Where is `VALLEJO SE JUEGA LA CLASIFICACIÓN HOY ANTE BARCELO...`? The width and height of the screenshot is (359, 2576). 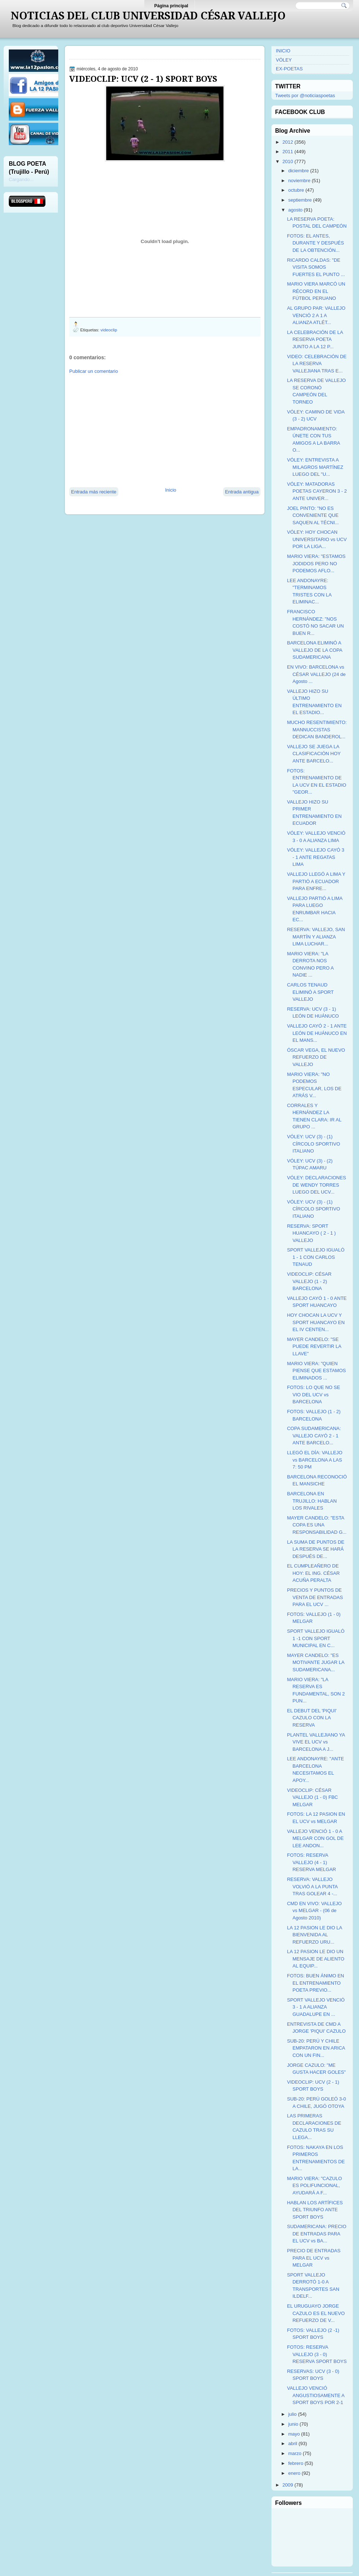
VALLEJO SE JUEGA LA CLASIFICACIÓN HOY ANTE BARCELO... is located at coordinates (313, 754).